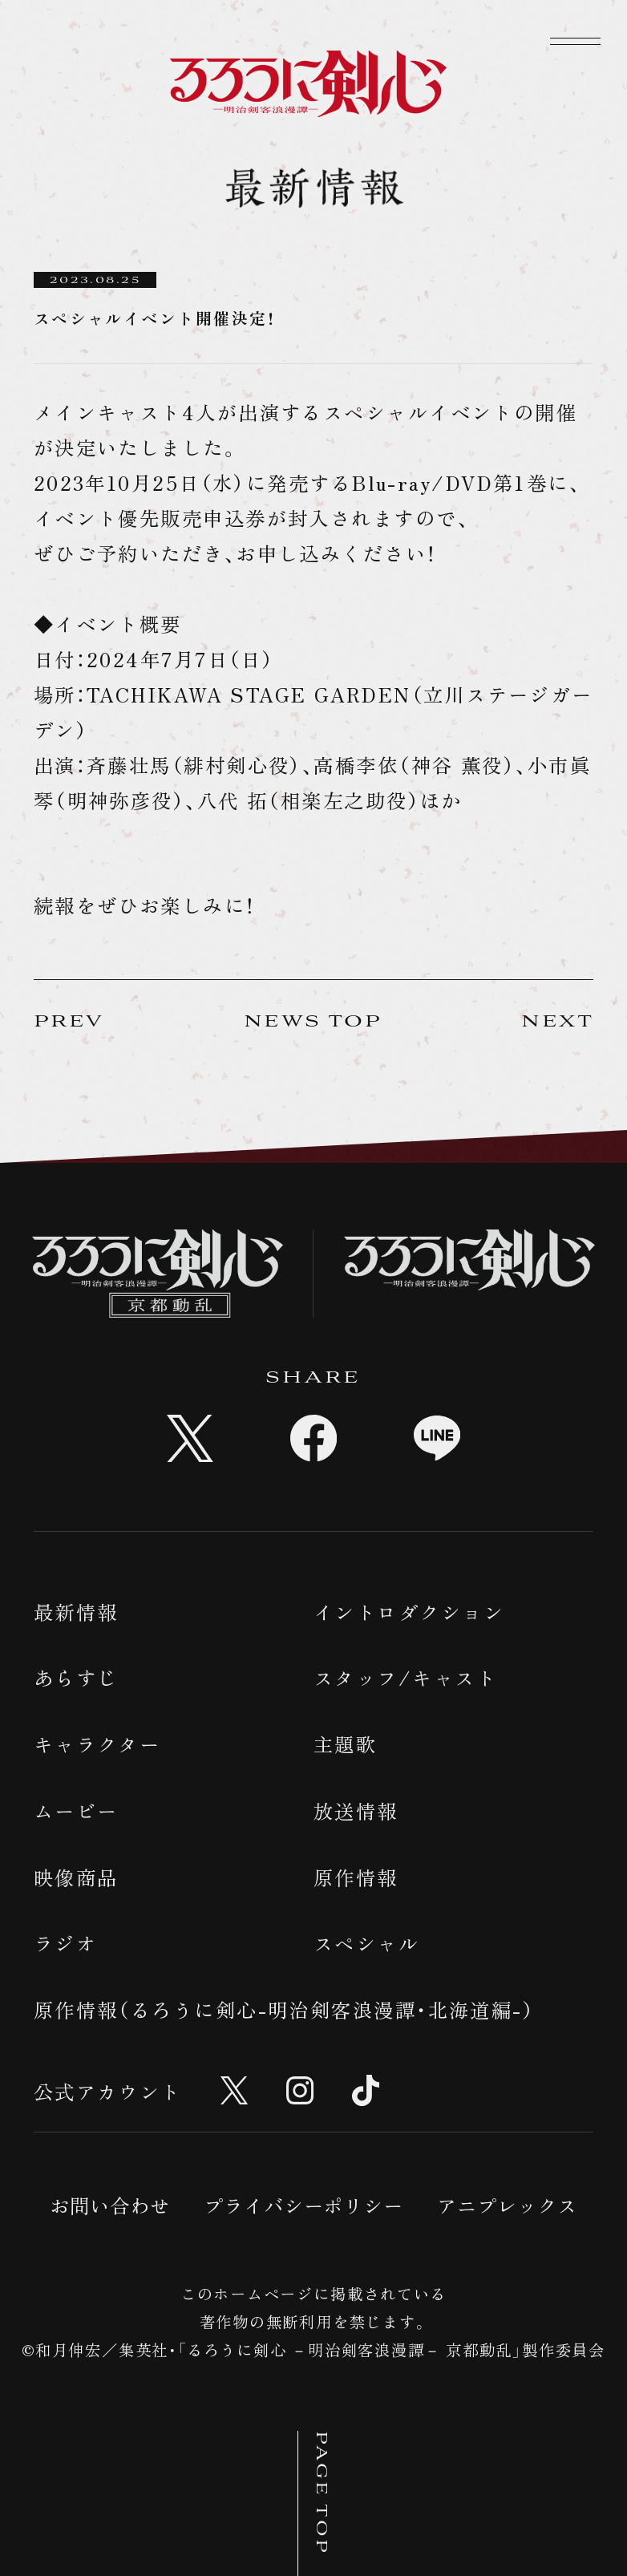  What do you see at coordinates (76, 1877) in the screenshot?
I see `映像商品` at bounding box center [76, 1877].